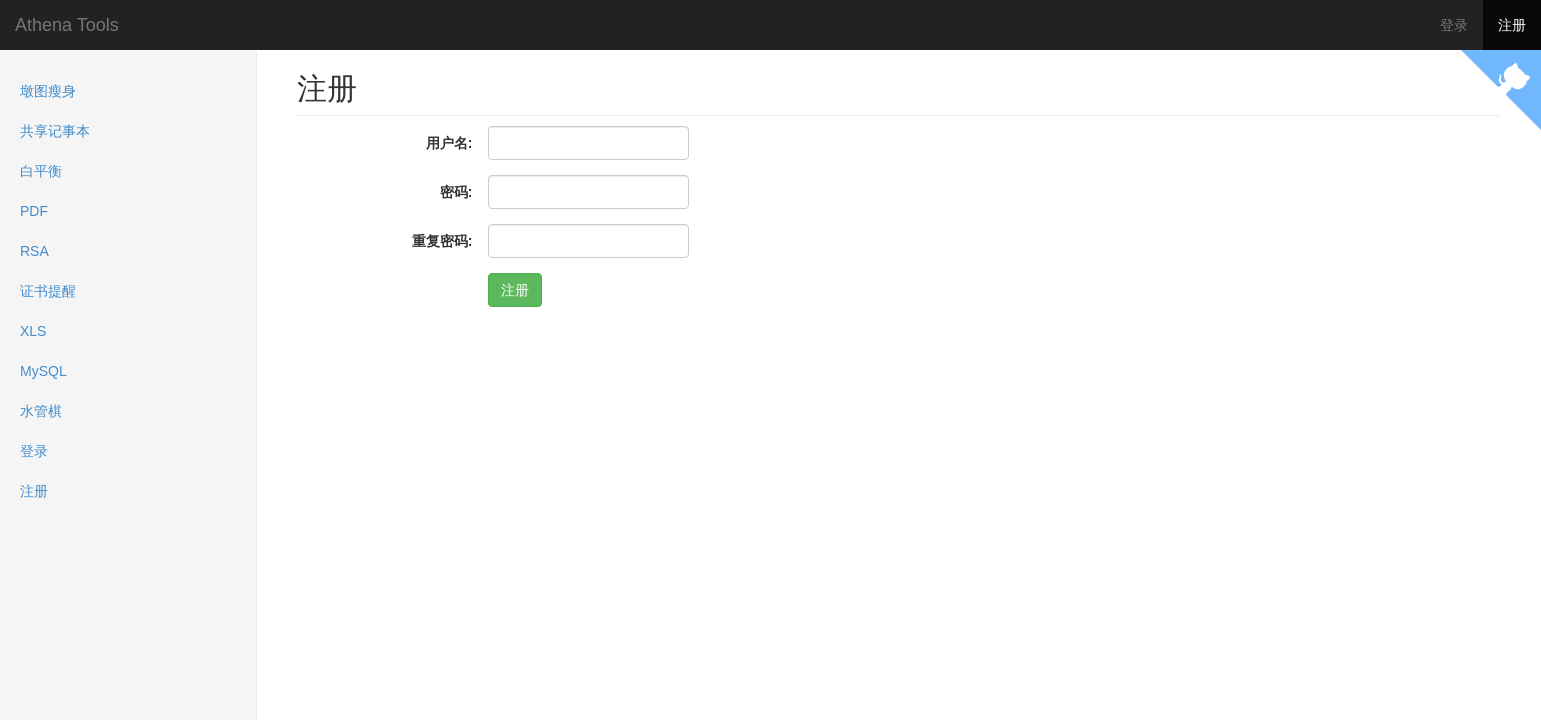  I want to click on 用户名:, so click(449, 143).